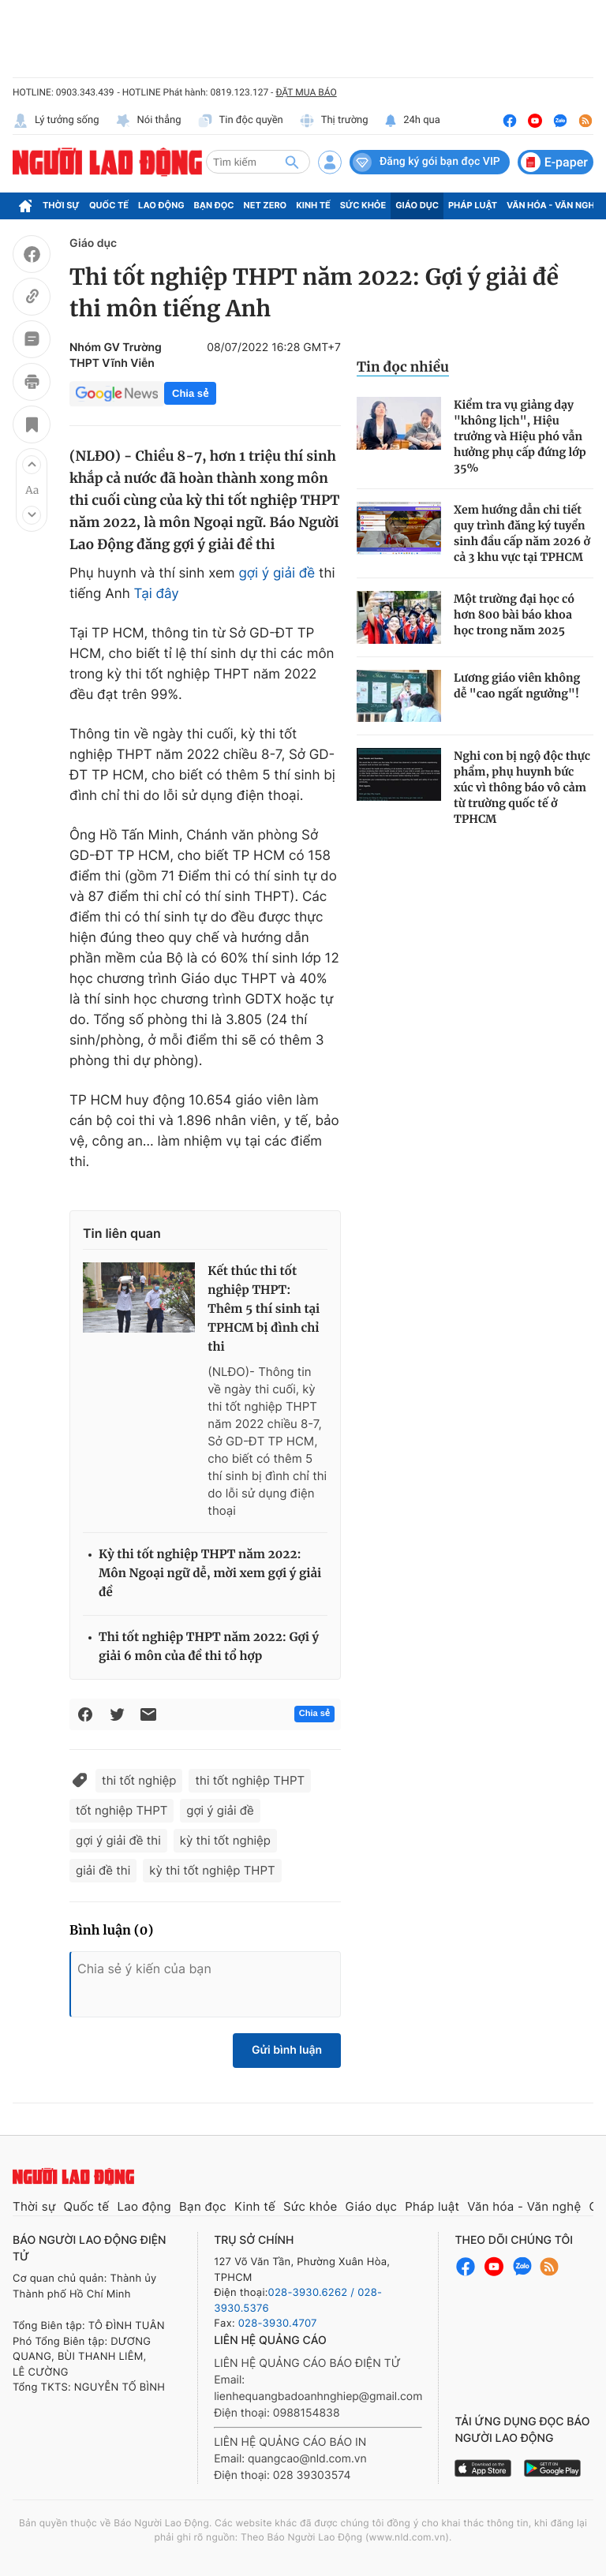 The image size is (606, 2576). Describe the element at coordinates (161, 205) in the screenshot. I see `Lao động` at that location.